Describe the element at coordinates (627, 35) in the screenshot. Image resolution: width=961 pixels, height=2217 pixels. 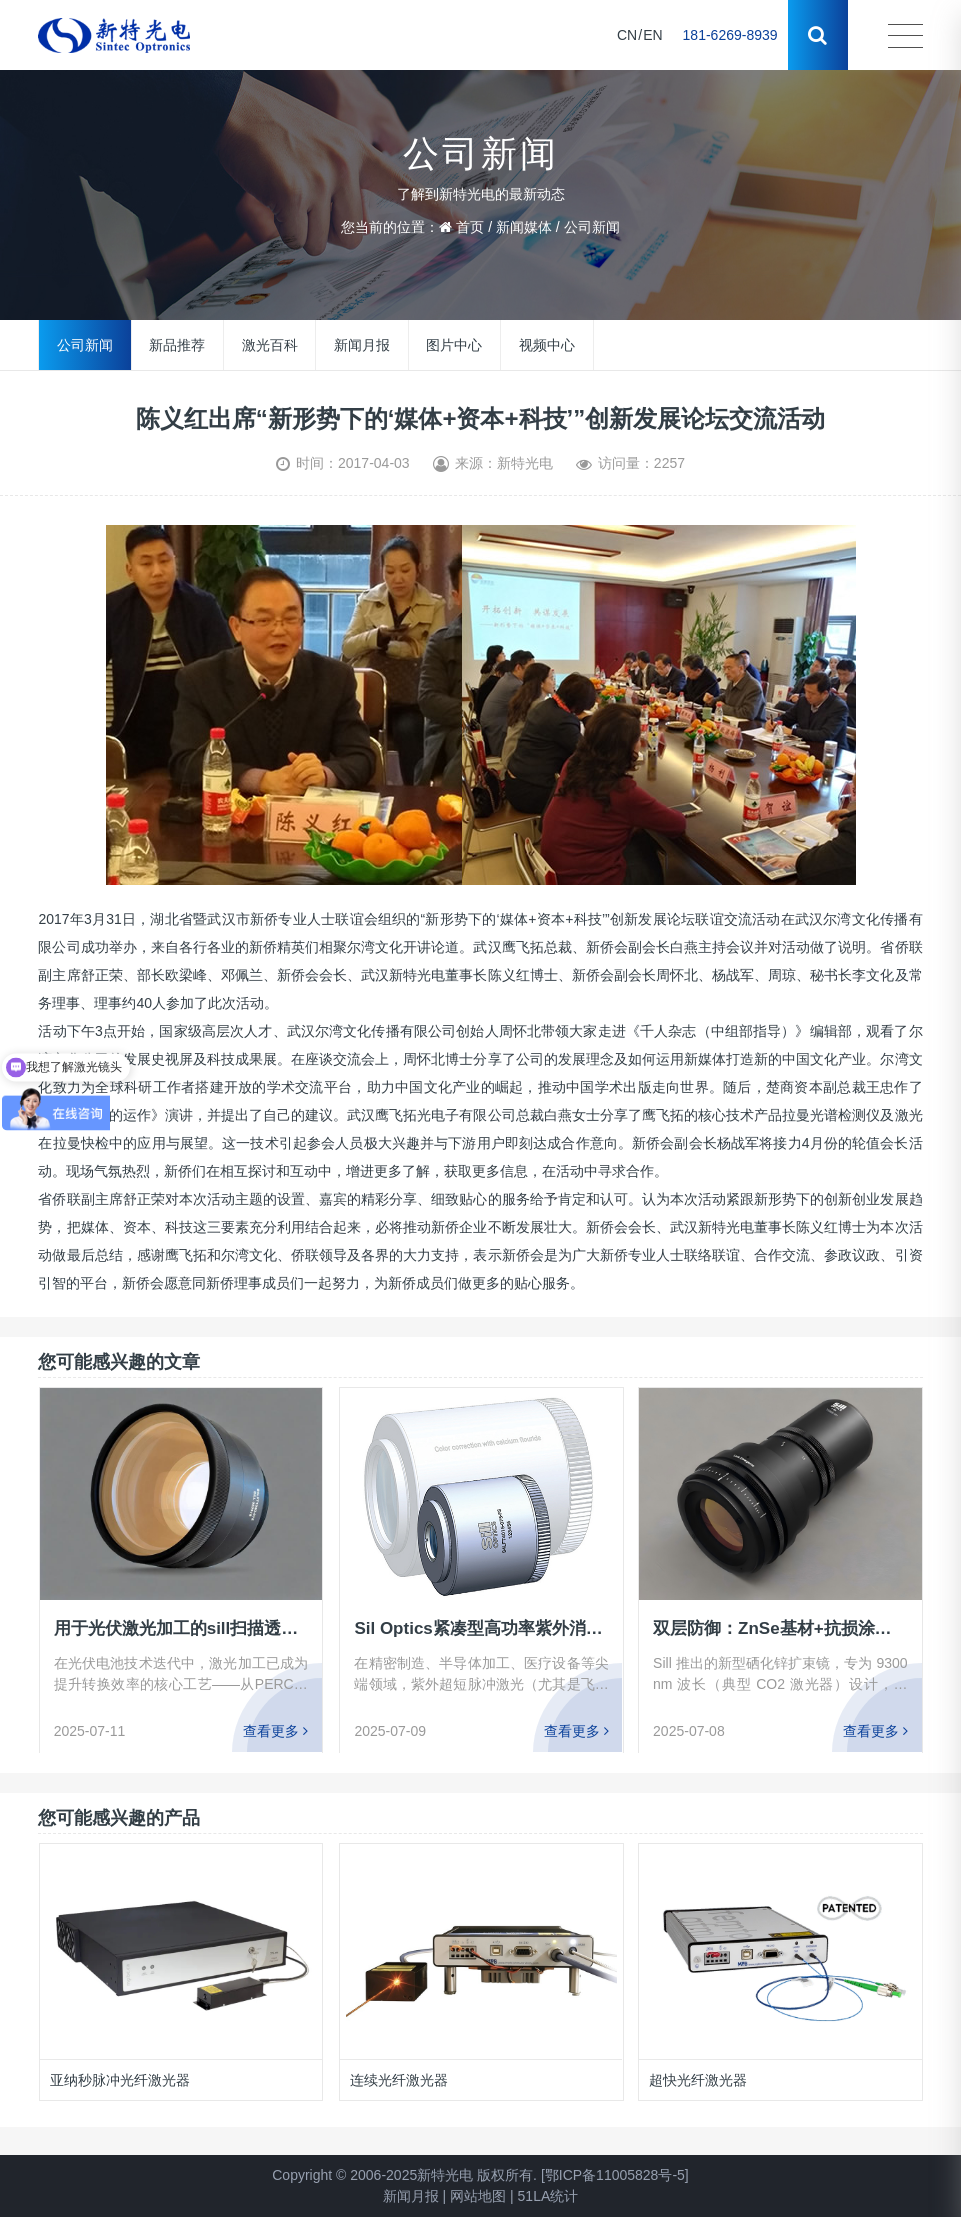
I see `CN` at that location.